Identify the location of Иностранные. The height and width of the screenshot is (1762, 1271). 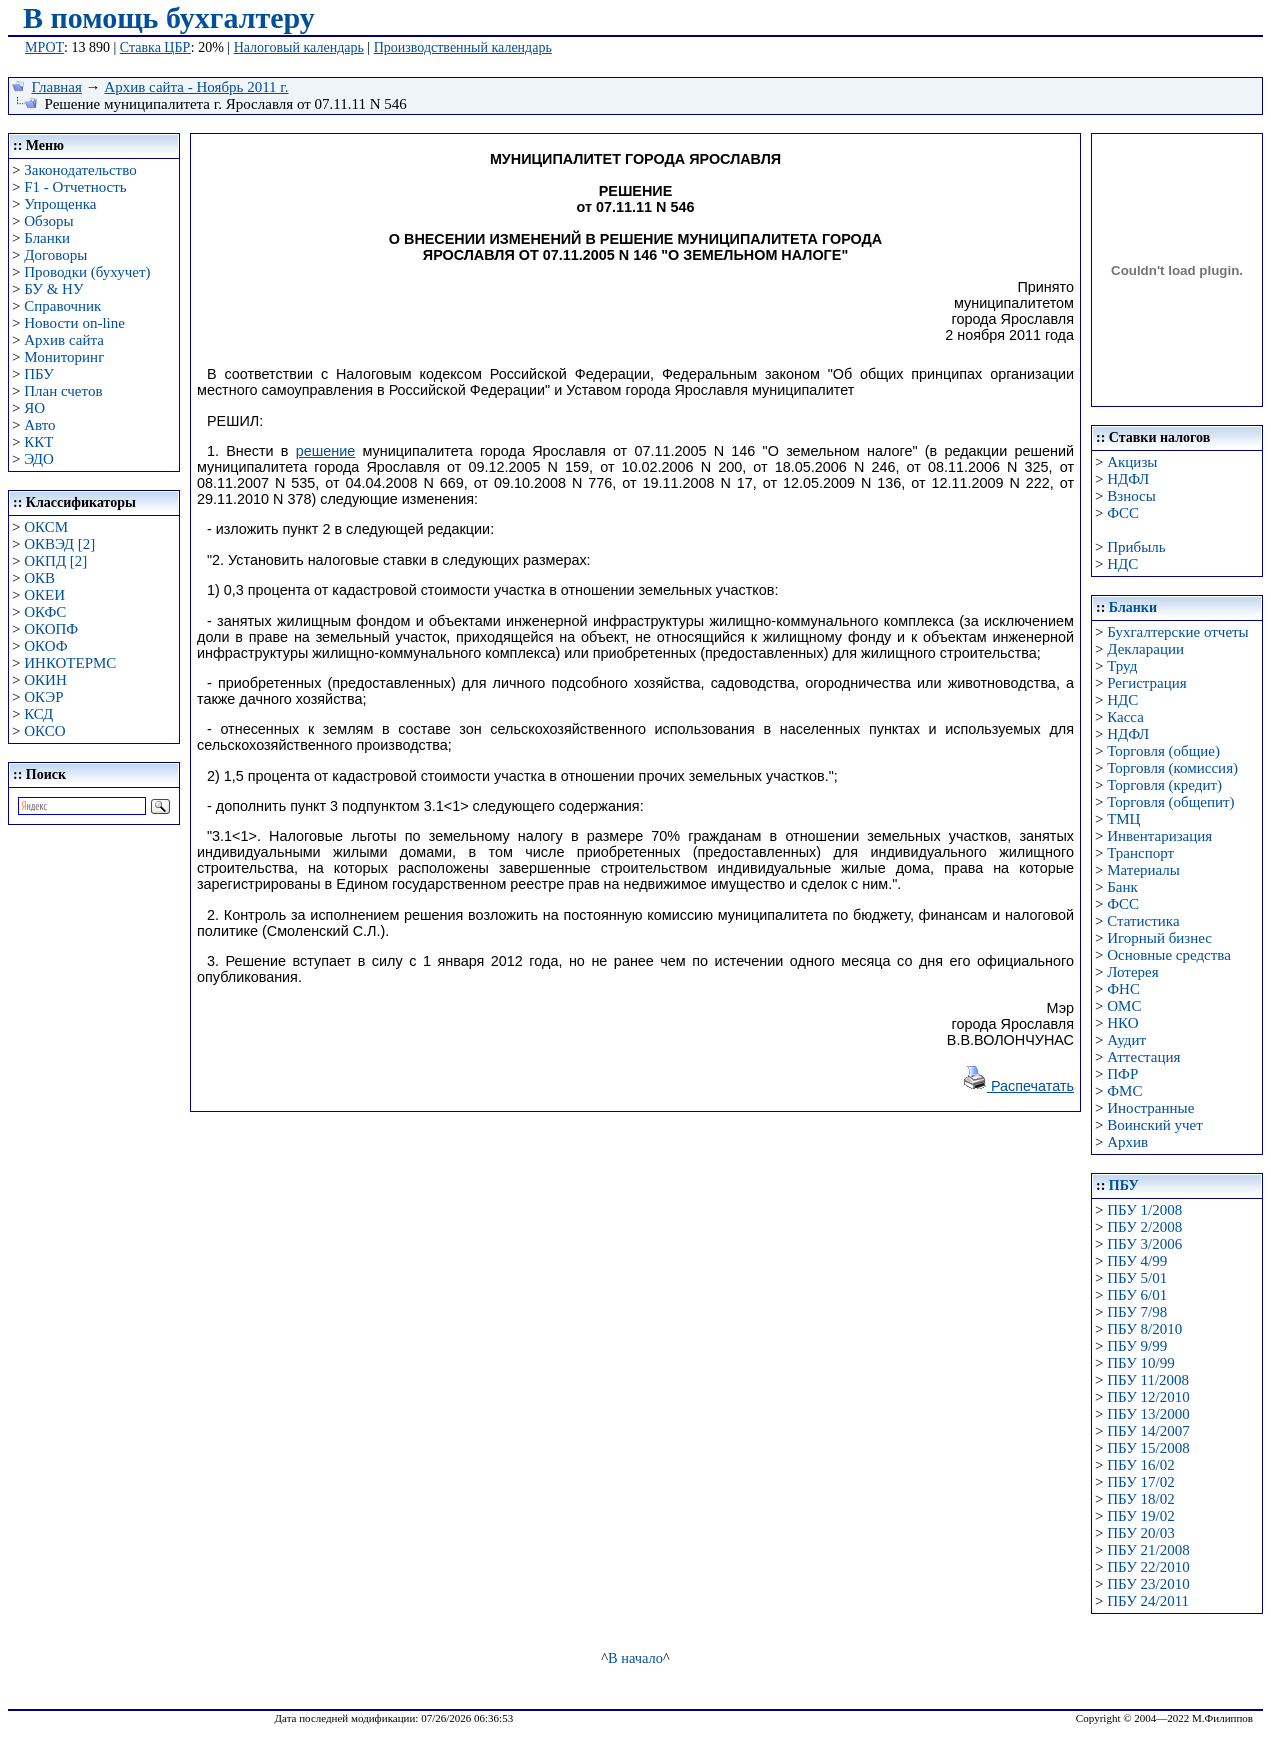
(1150, 1108).